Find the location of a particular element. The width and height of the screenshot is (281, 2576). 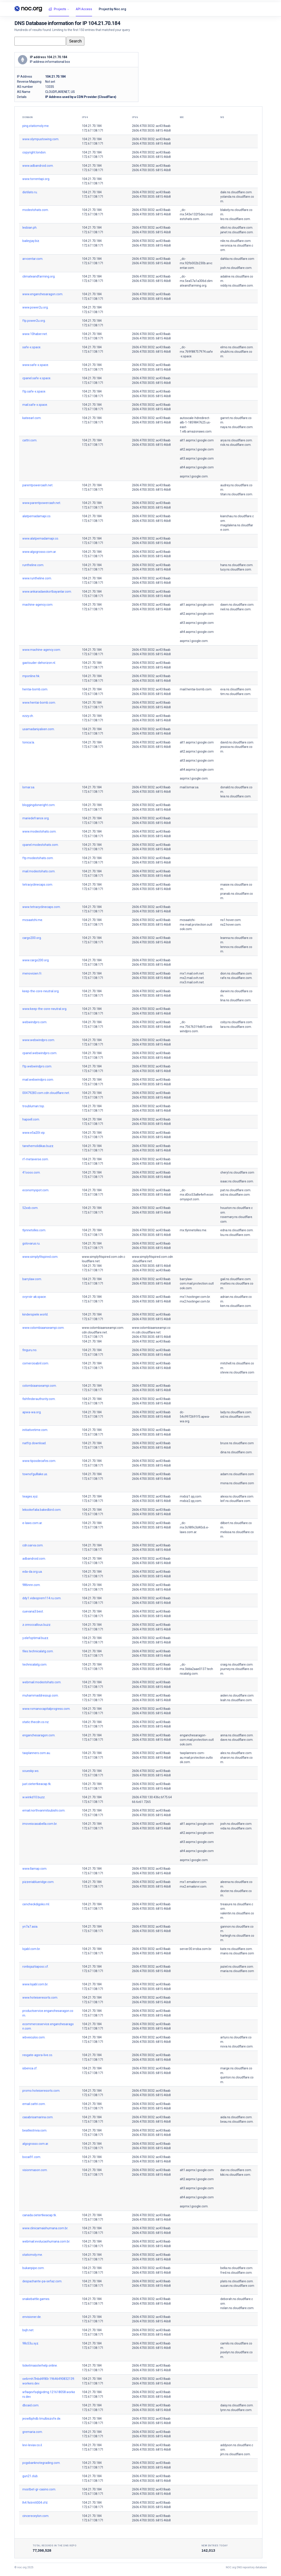

ddy1.videoprem114.ru.com. is located at coordinates (41, 1598).